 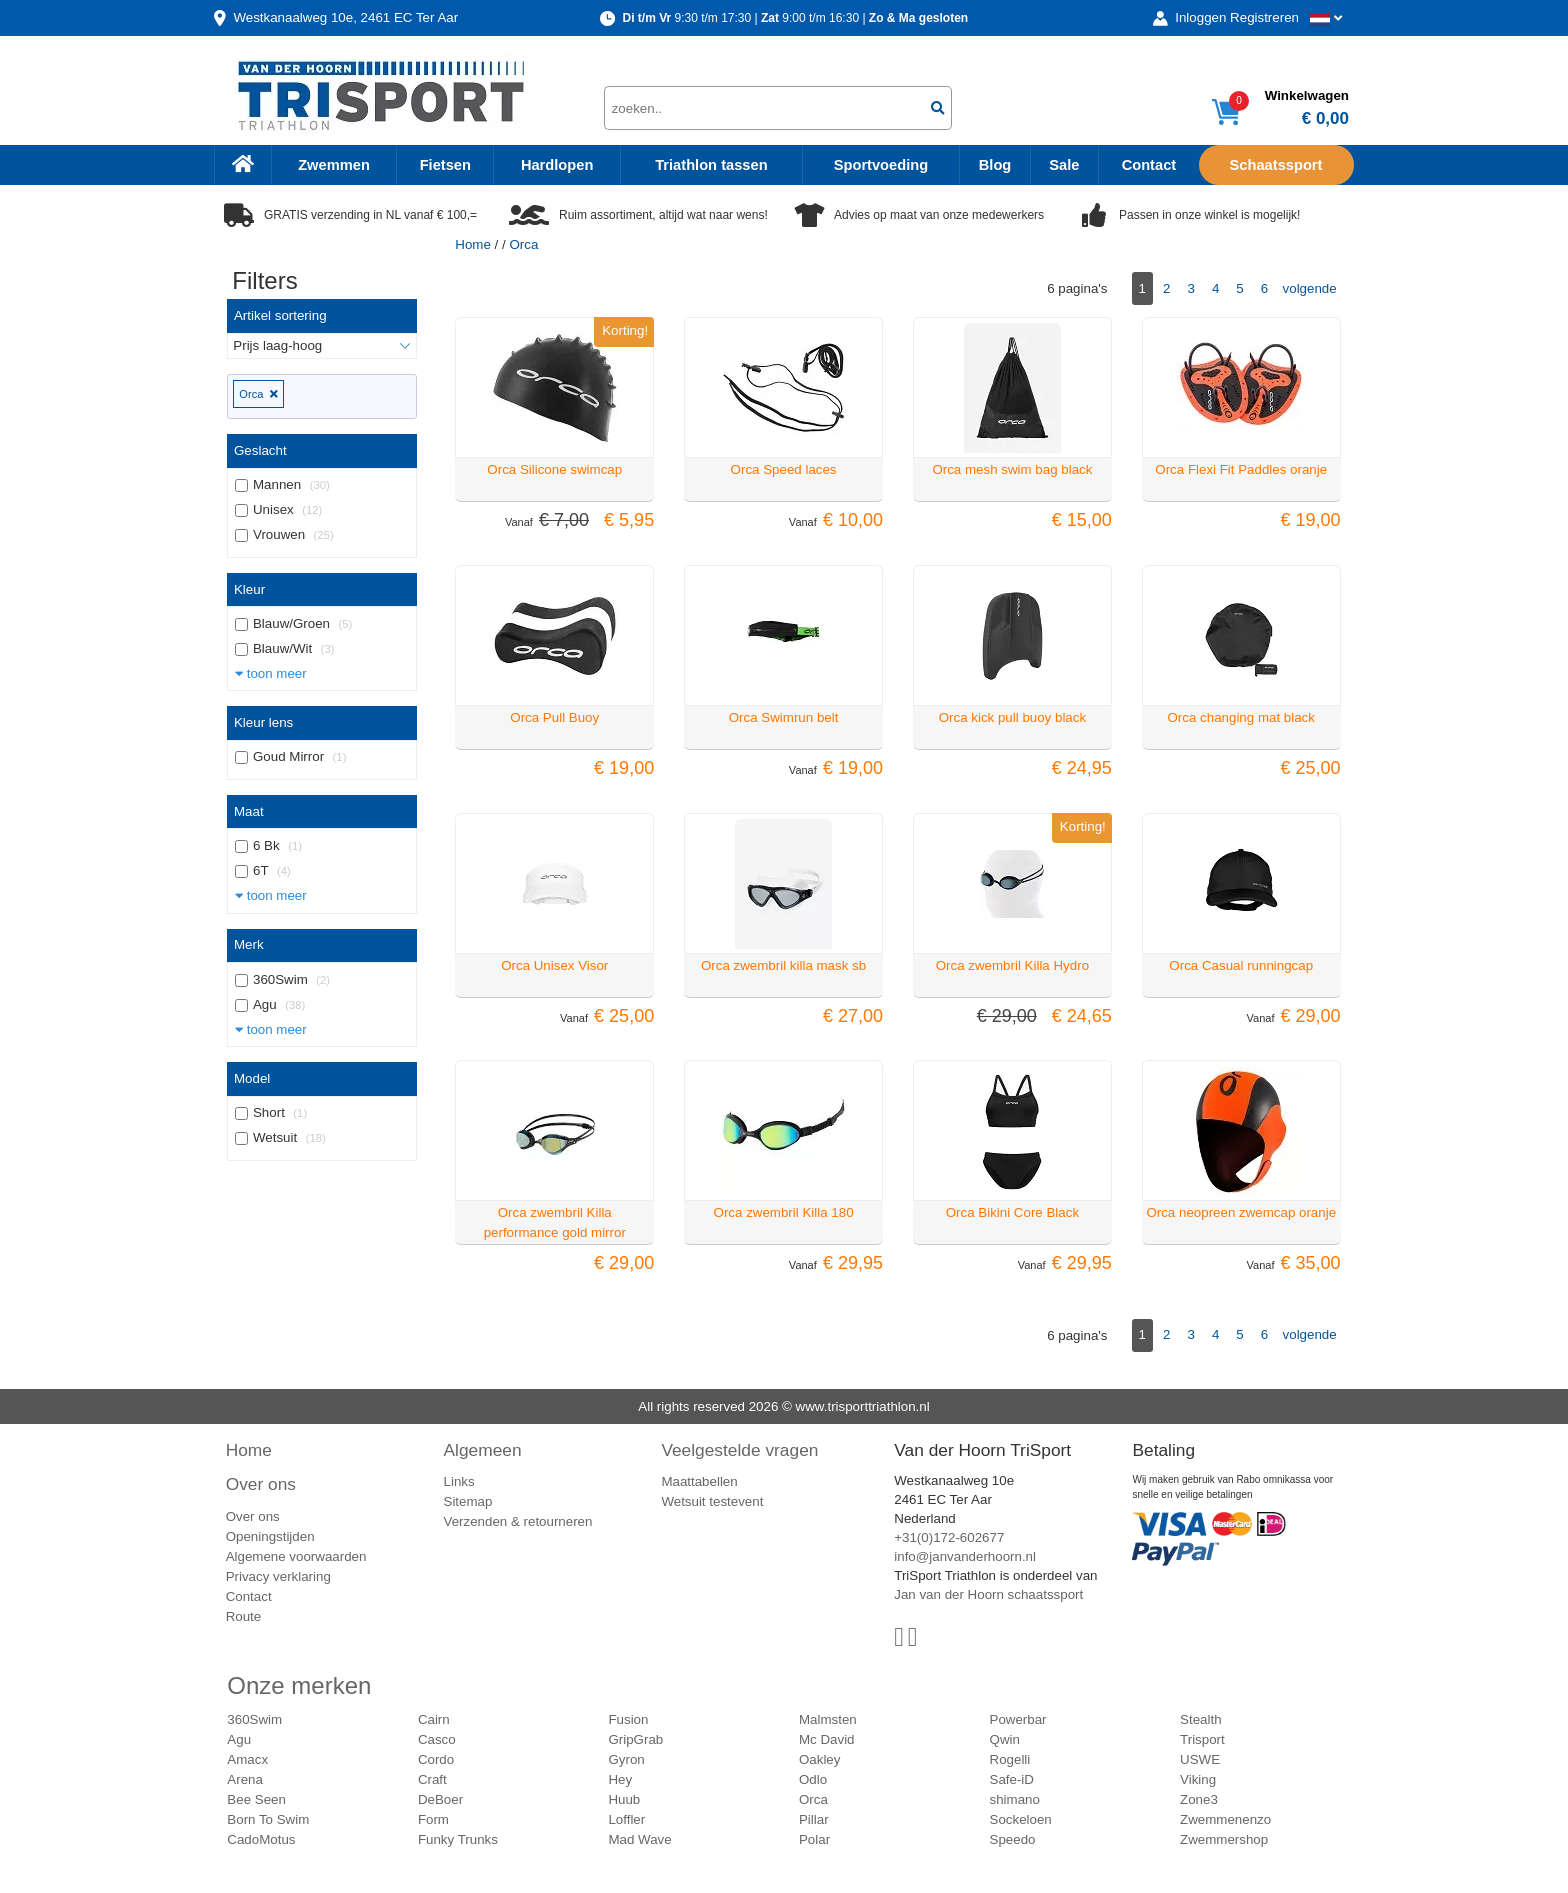 I want to click on Huub, so click(x=624, y=1799).